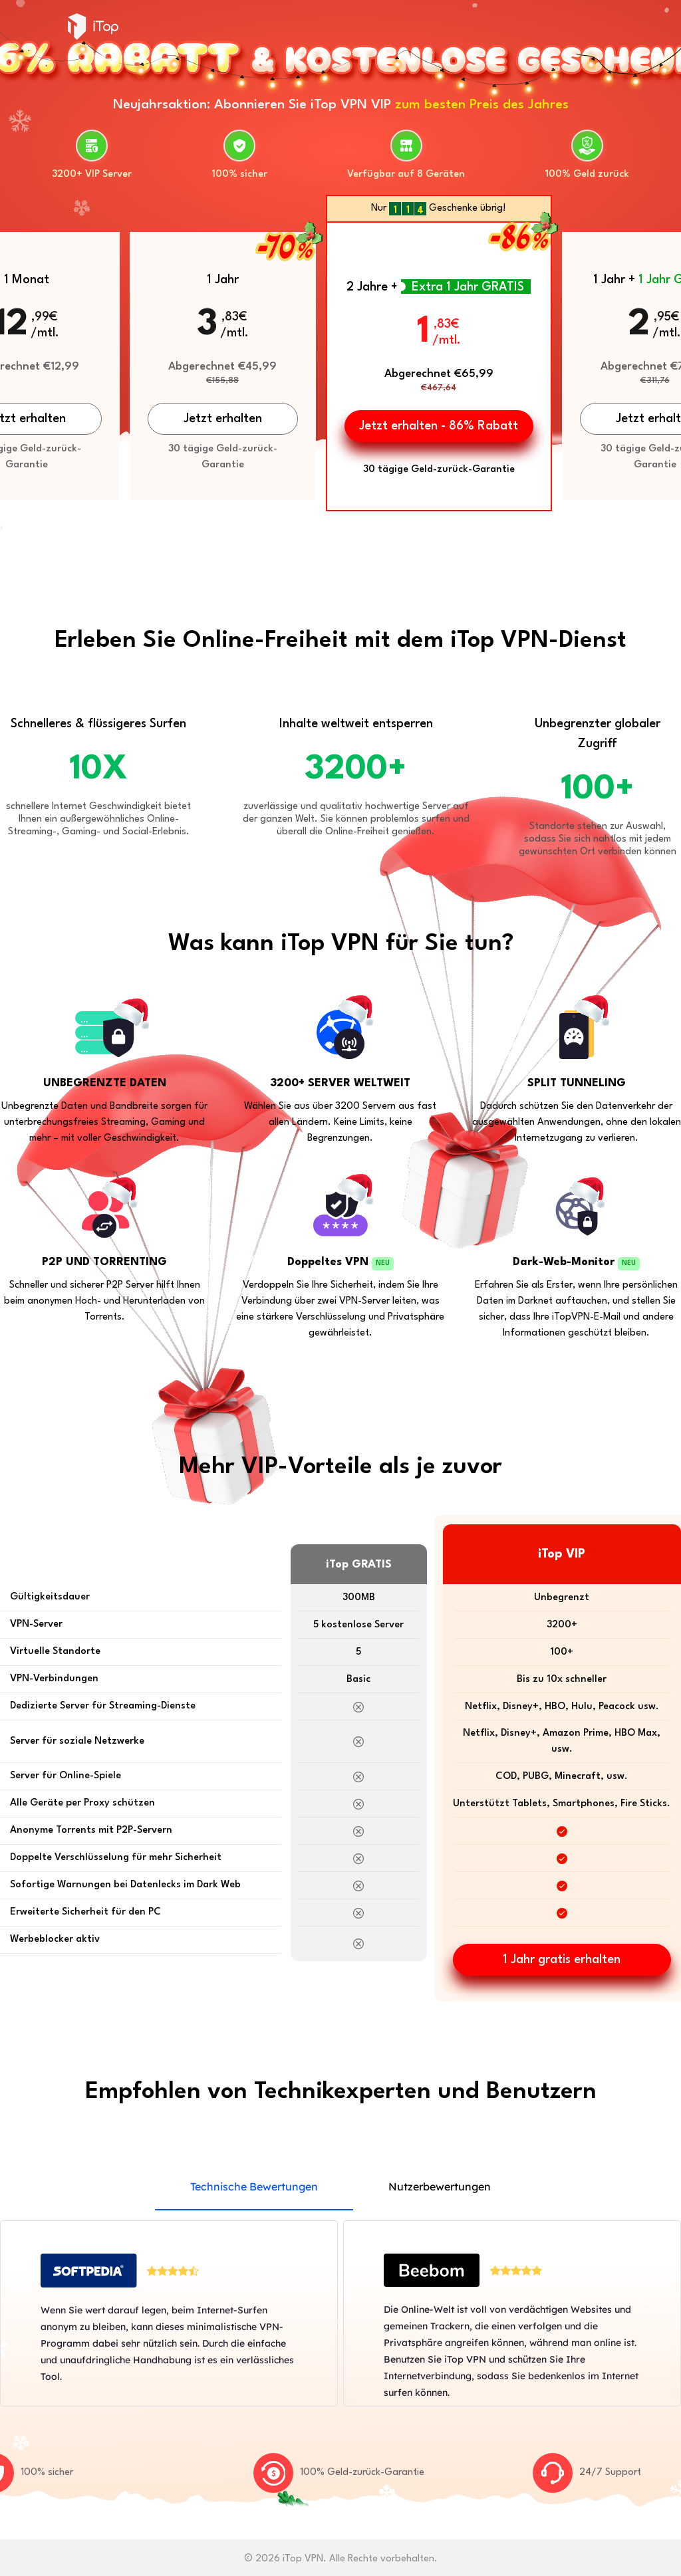 The width and height of the screenshot is (681, 2576). Describe the element at coordinates (438, 426) in the screenshot. I see `Jetzt erhalten - 86% Rabatt` at that location.